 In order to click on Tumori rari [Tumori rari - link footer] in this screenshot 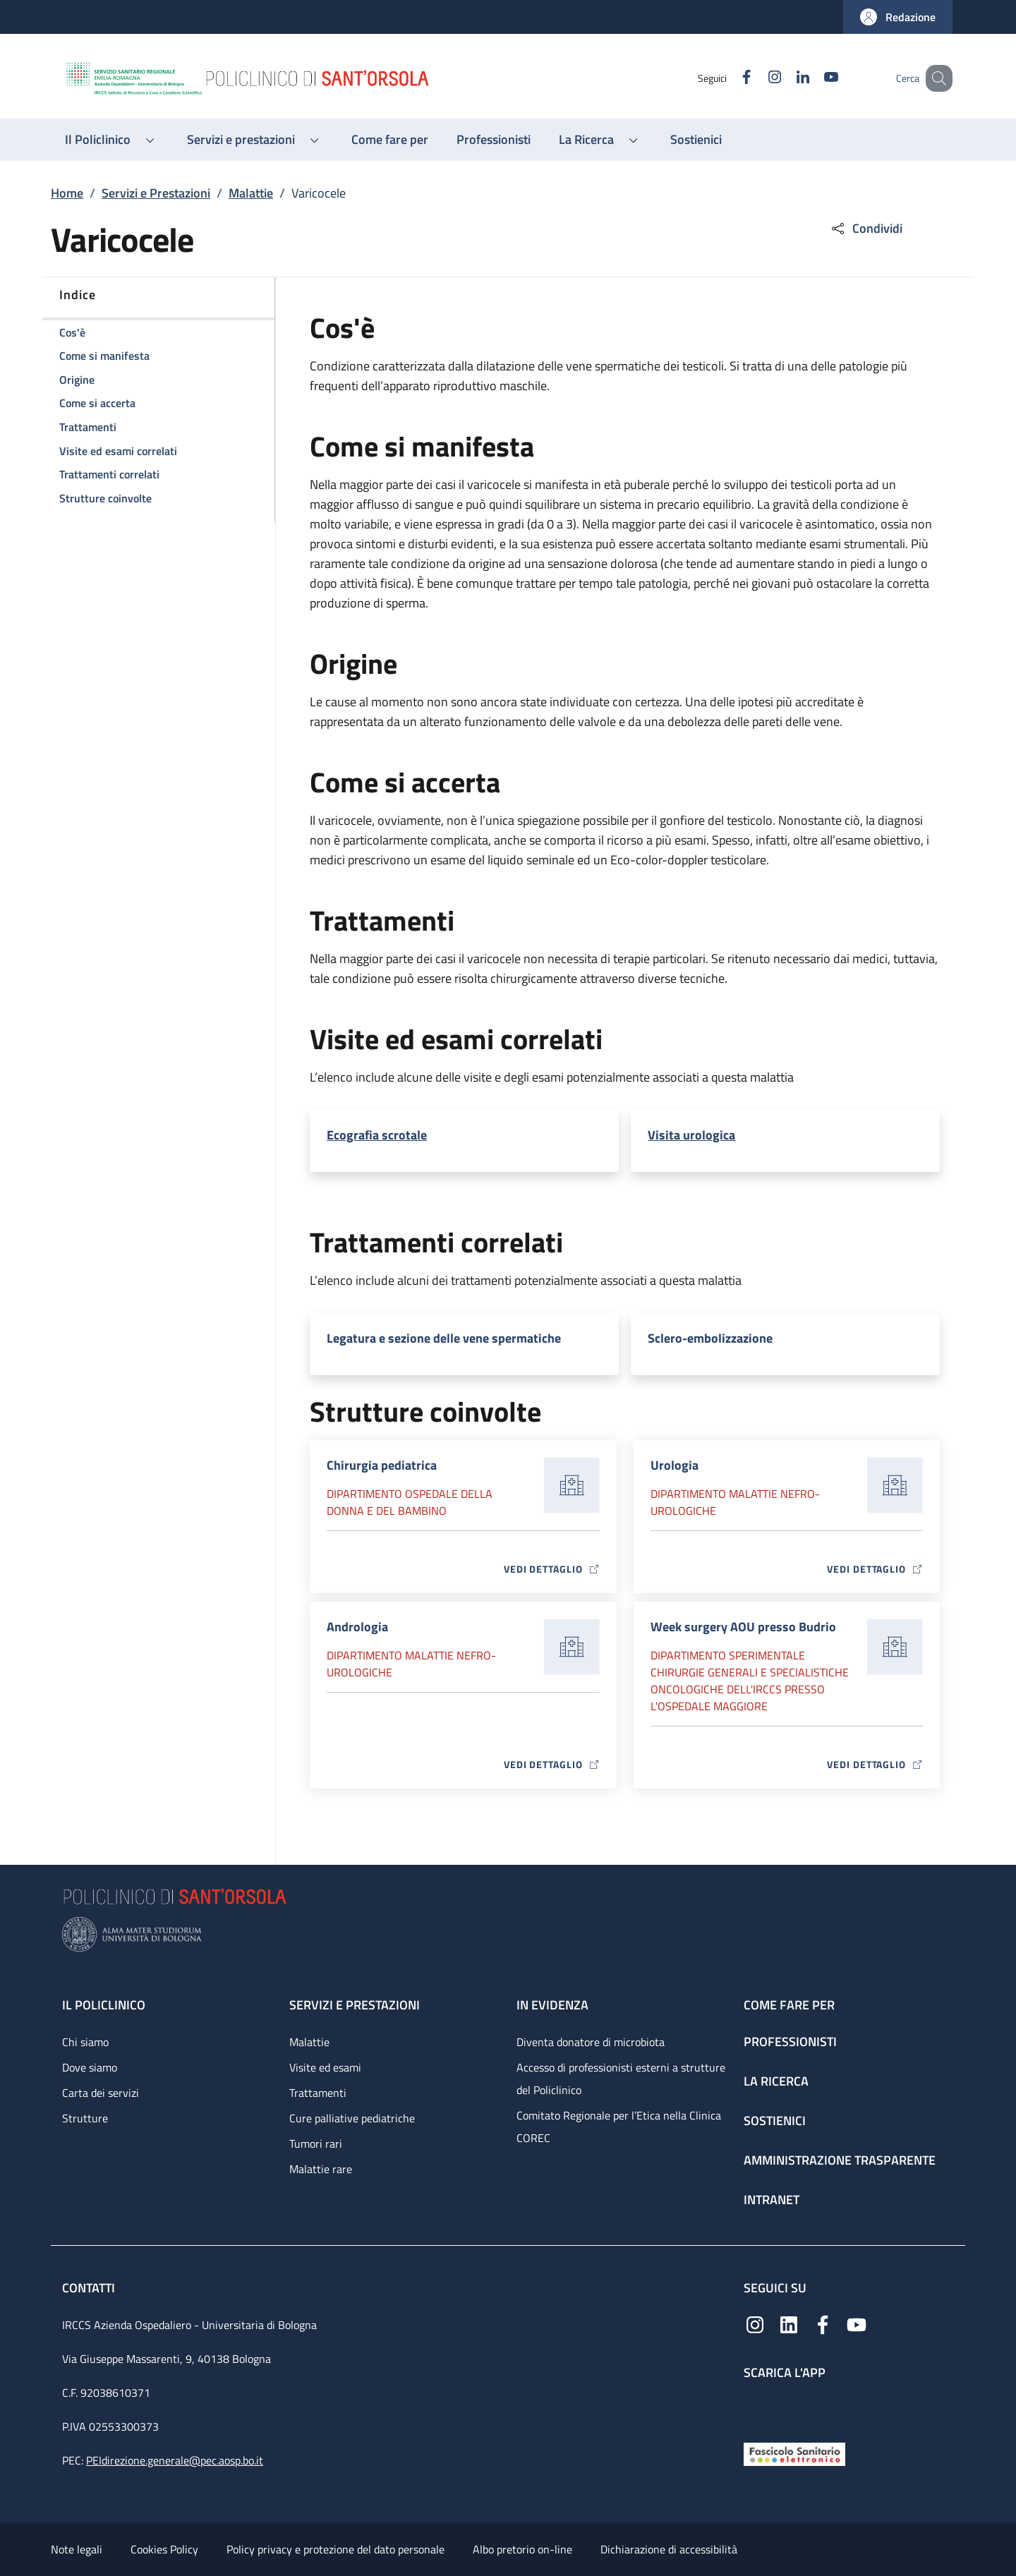, I will do `click(315, 2143)`.